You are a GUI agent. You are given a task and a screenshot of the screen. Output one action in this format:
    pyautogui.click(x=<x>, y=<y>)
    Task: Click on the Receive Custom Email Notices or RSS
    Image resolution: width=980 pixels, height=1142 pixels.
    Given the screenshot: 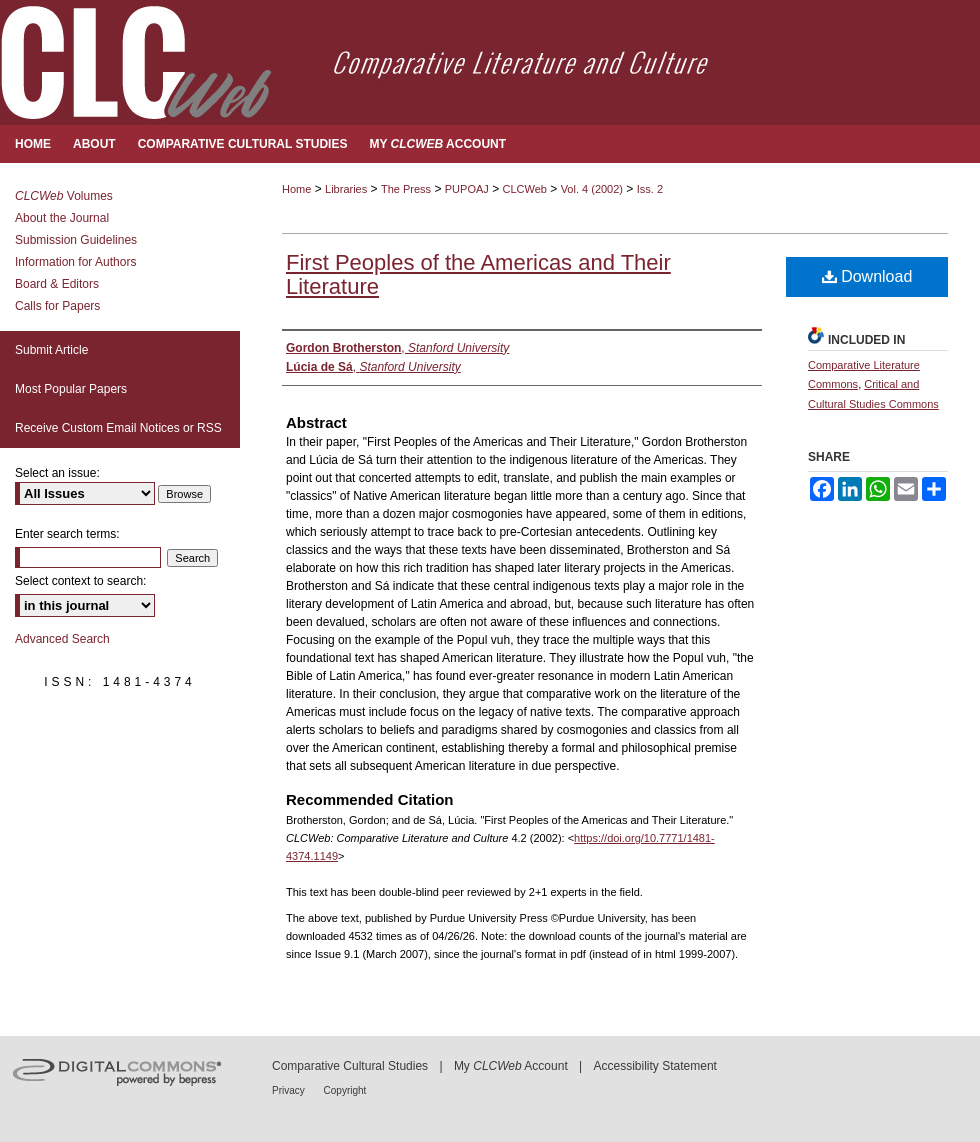 What is the action you would take?
    pyautogui.click(x=118, y=428)
    